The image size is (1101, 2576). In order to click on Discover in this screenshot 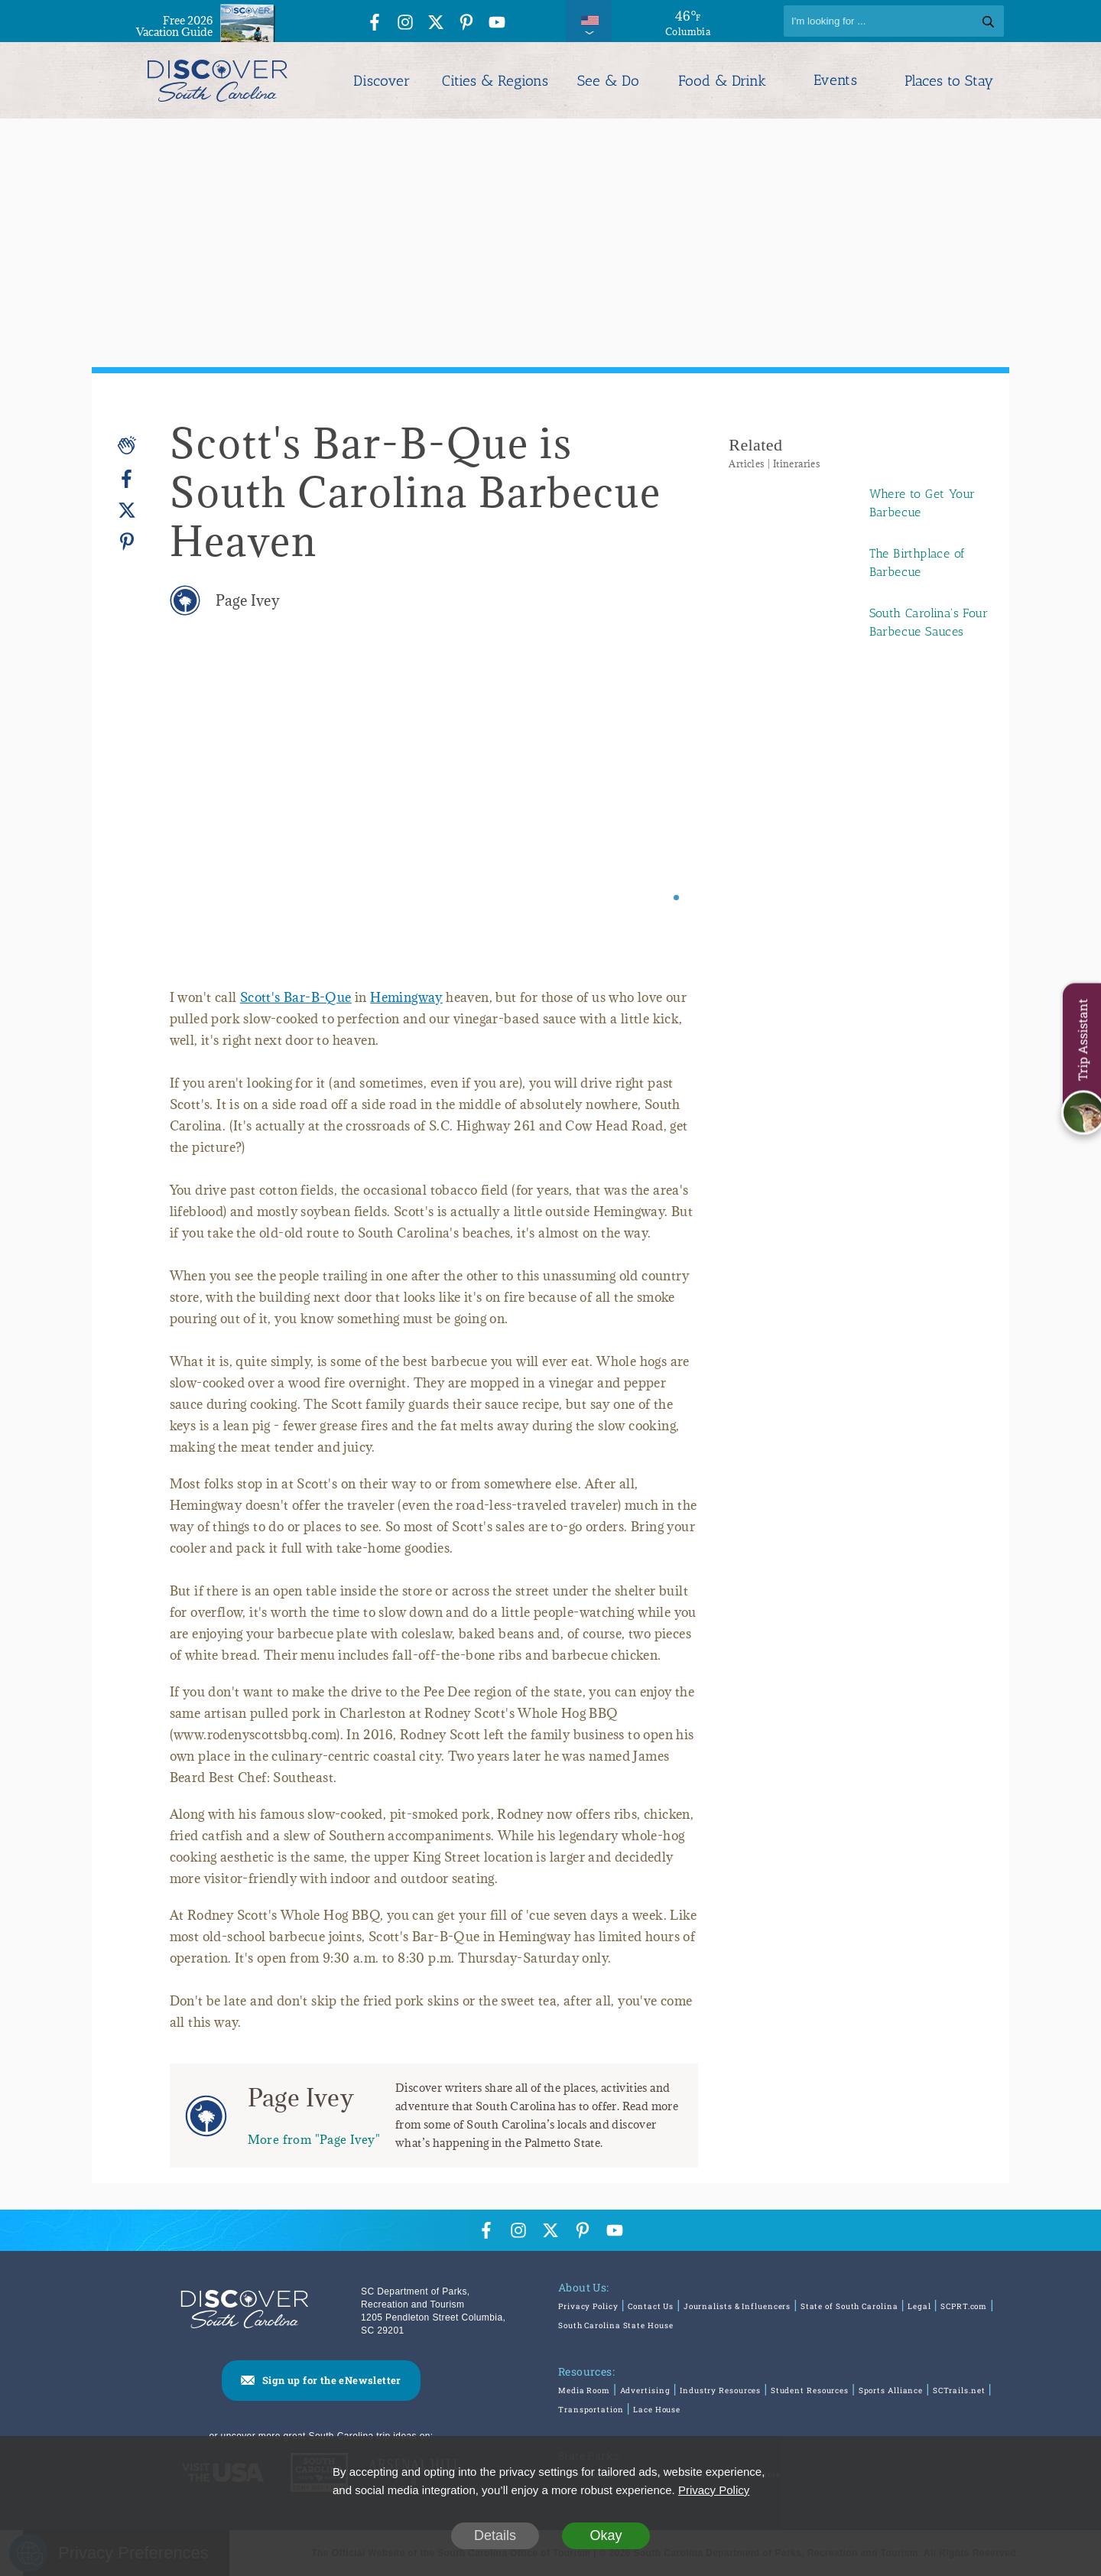, I will do `click(381, 80)`.